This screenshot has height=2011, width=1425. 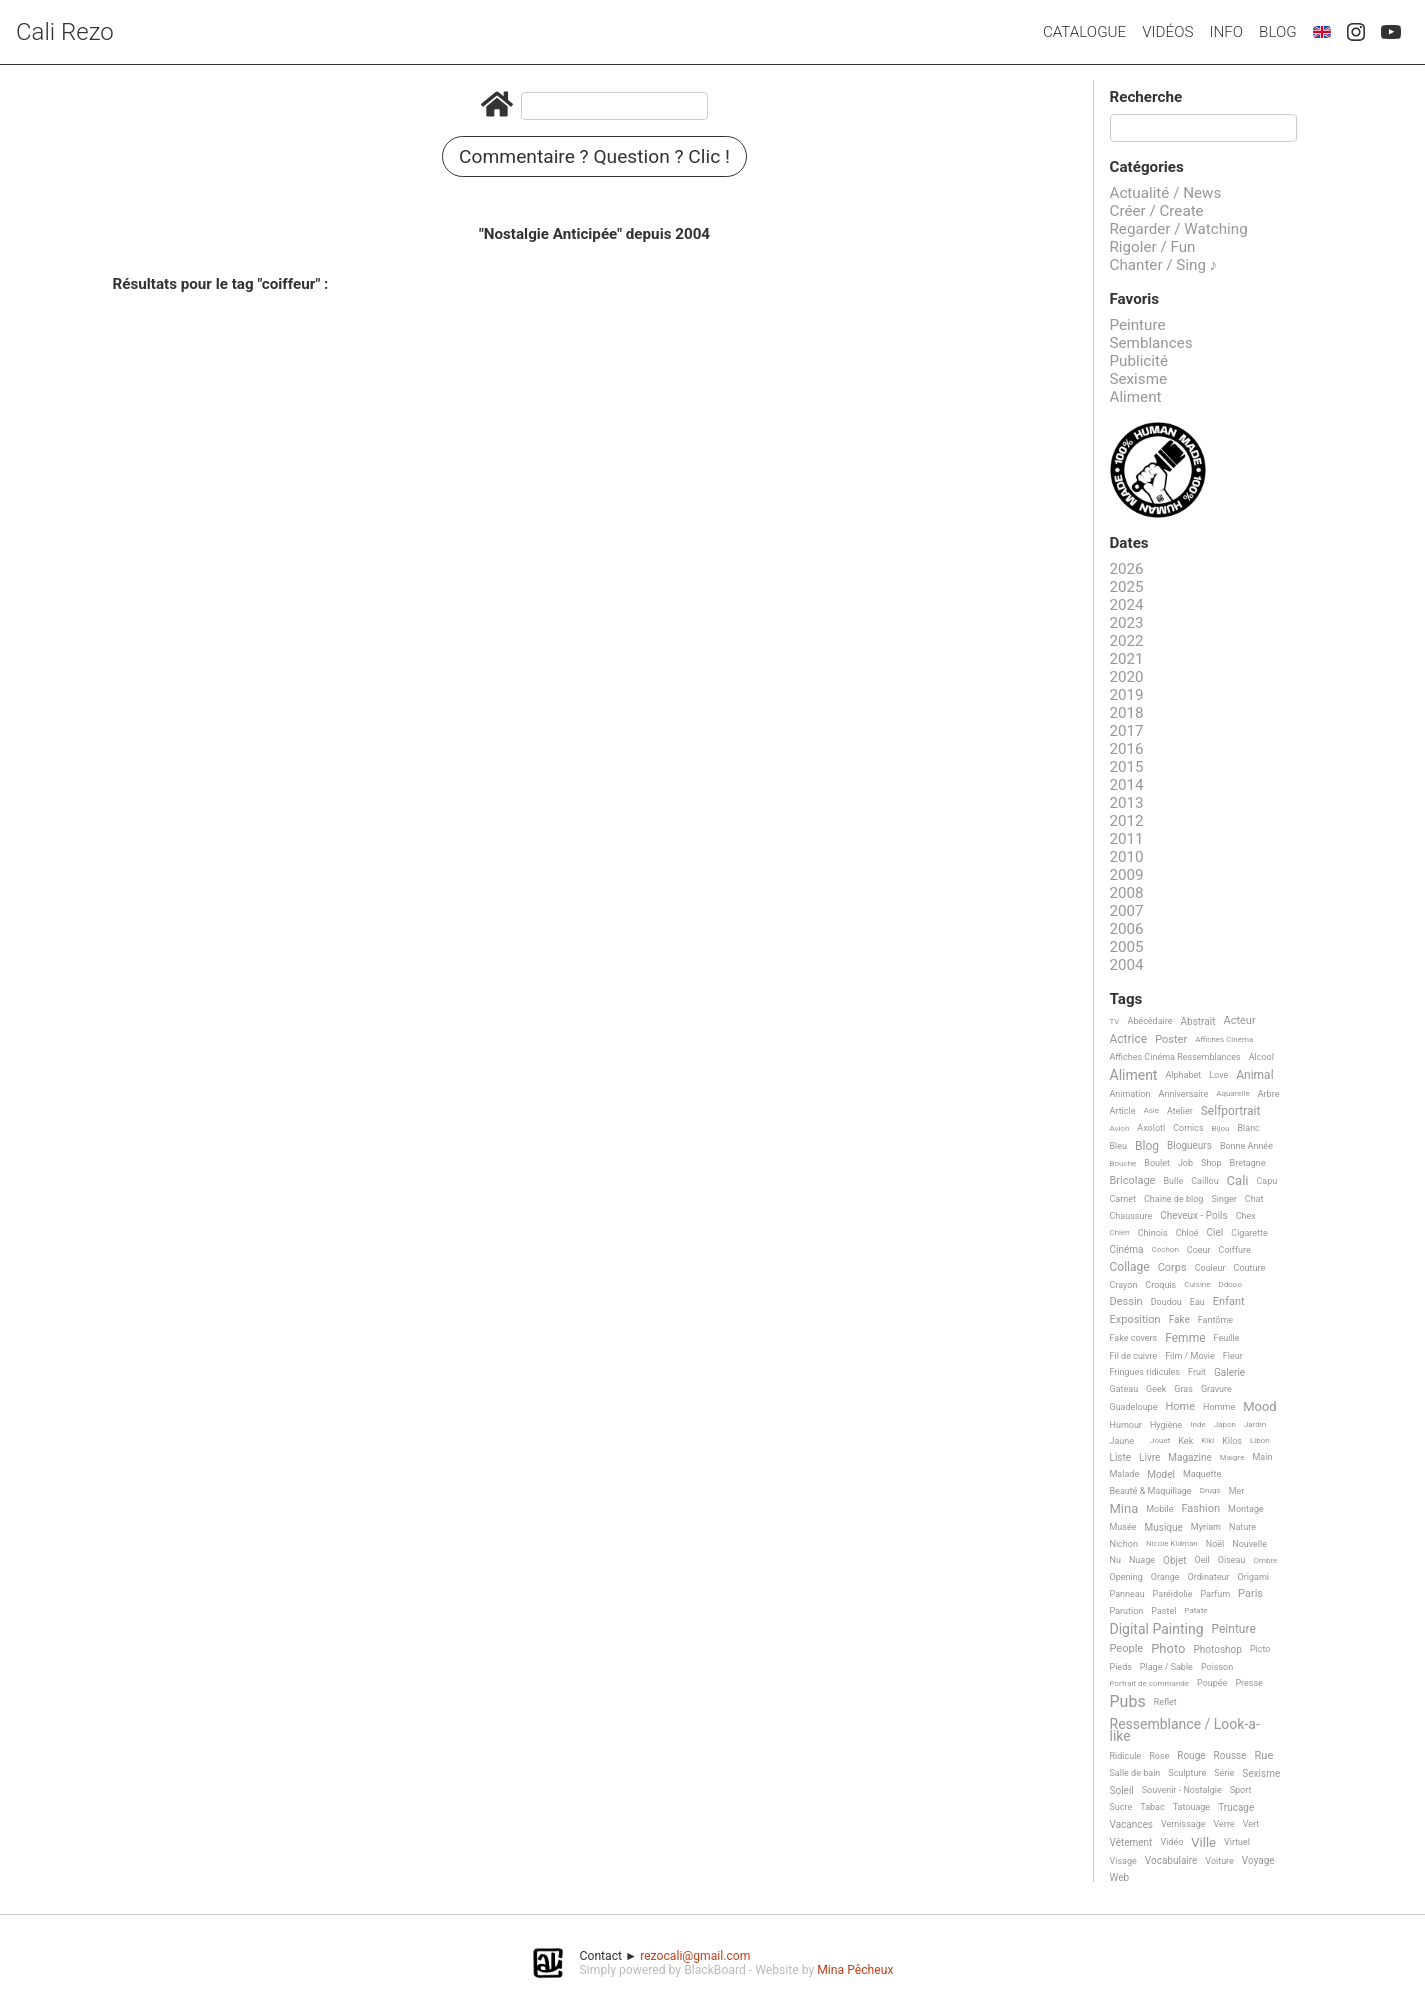 What do you see at coordinates (1232, 1441) in the screenshot?
I see `Kilos` at bounding box center [1232, 1441].